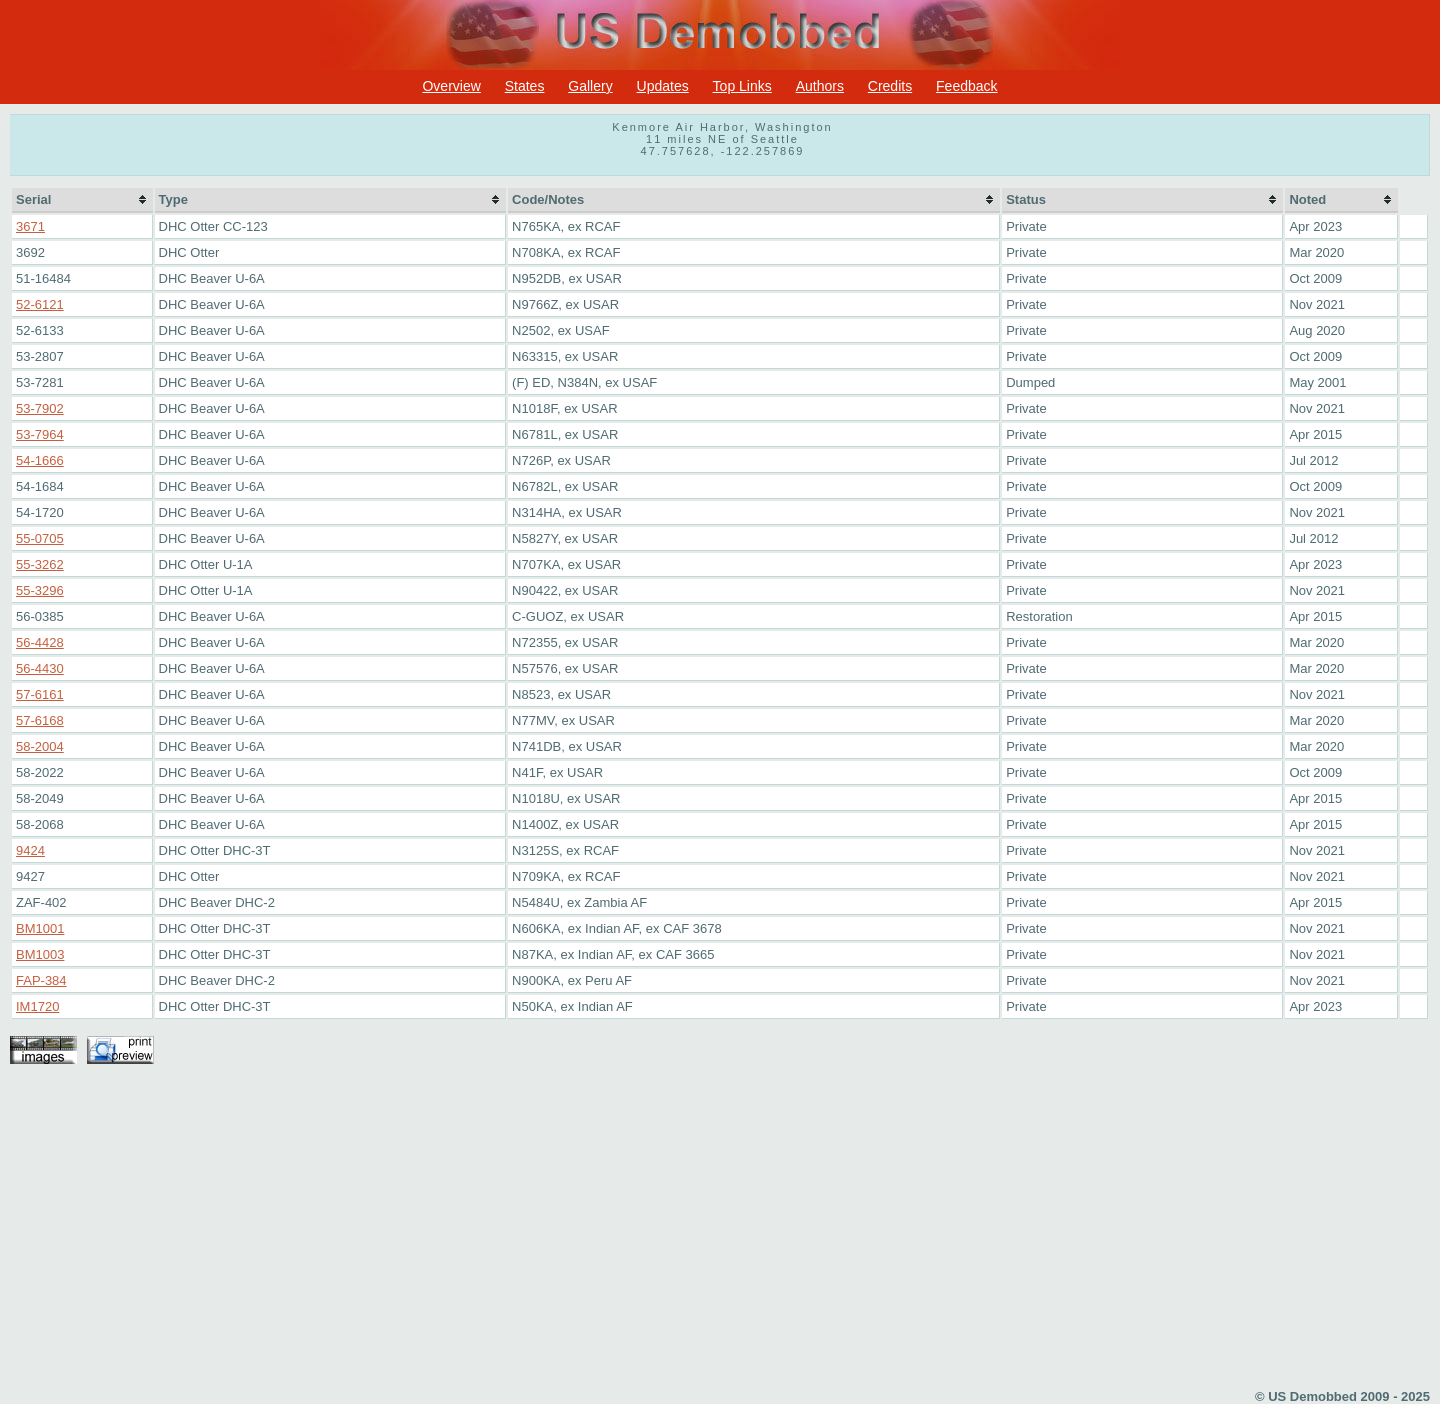 The image size is (1440, 1404). What do you see at coordinates (40, 434) in the screenshot?
I see `53-7964` at bounding box center [40, 434].